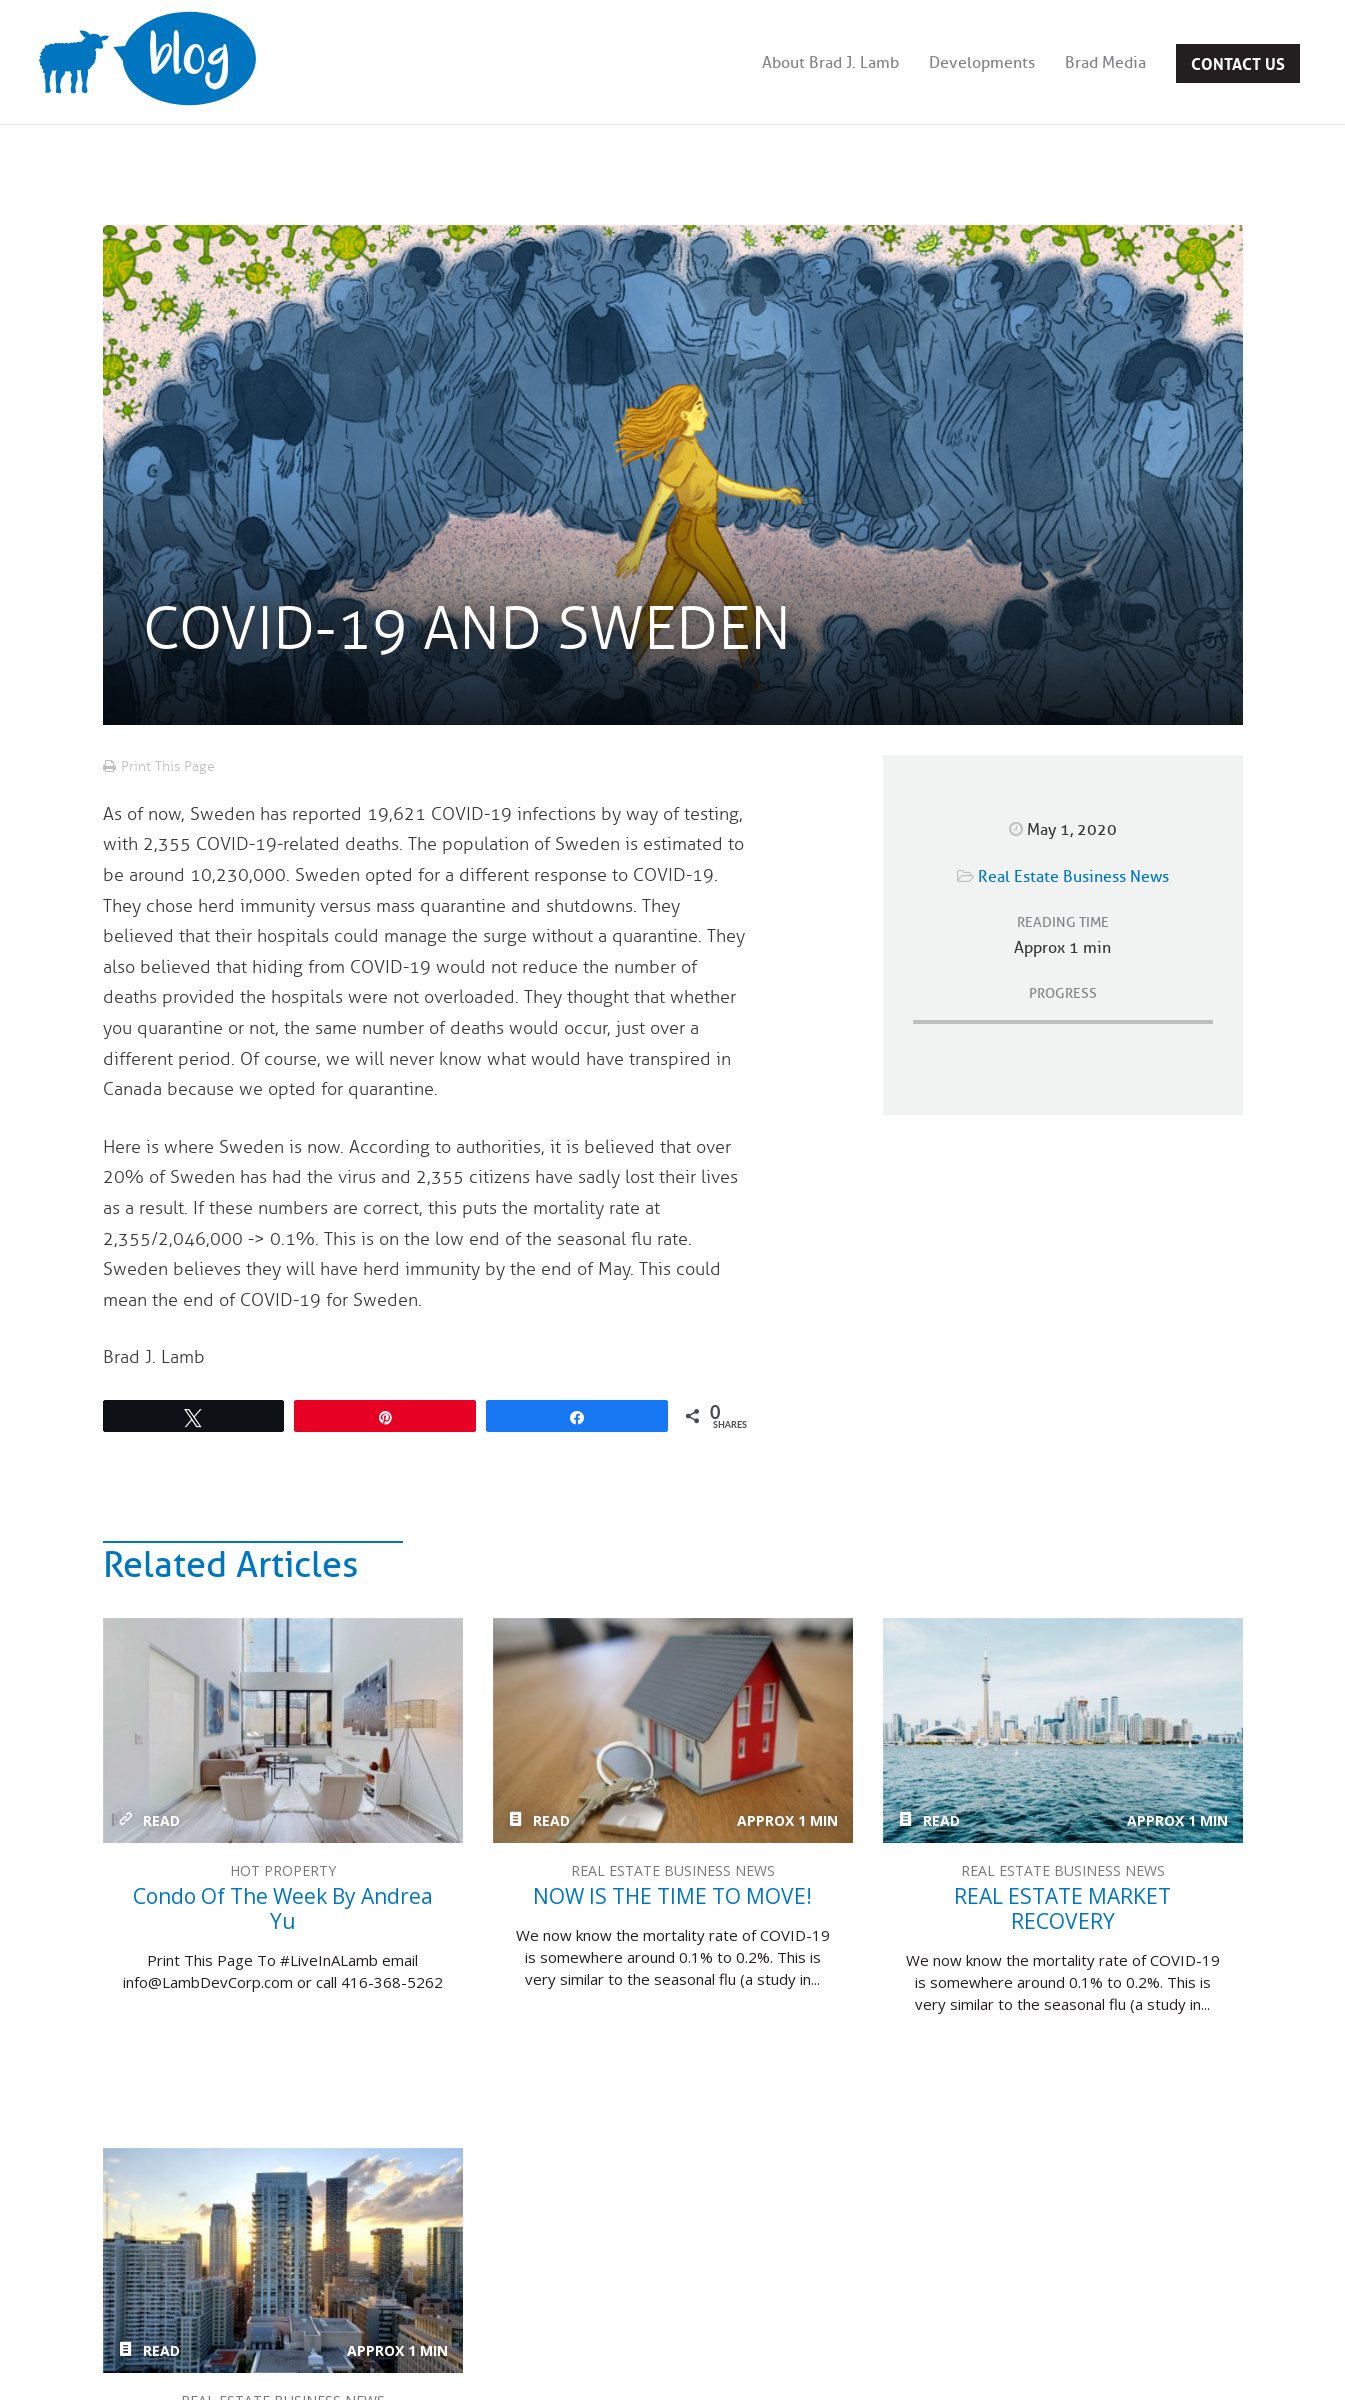 The image size is (1345, 2400). What do you see at coordinates (283, 1870) in the screenshot?
I see `Hot Property` at bounding box center [283, 1870].